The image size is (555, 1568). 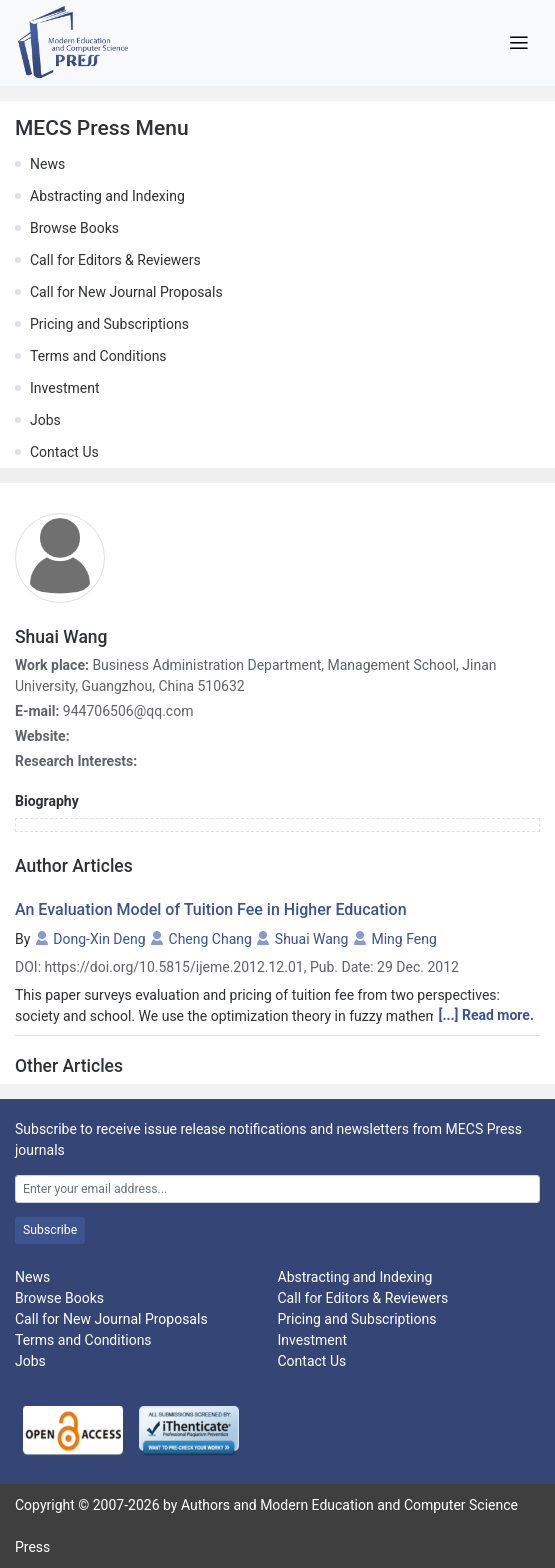 What do you see at coordinates (403, 939) in the screenshot?
I see `Ming Feng` at bounding box center [403, 939].